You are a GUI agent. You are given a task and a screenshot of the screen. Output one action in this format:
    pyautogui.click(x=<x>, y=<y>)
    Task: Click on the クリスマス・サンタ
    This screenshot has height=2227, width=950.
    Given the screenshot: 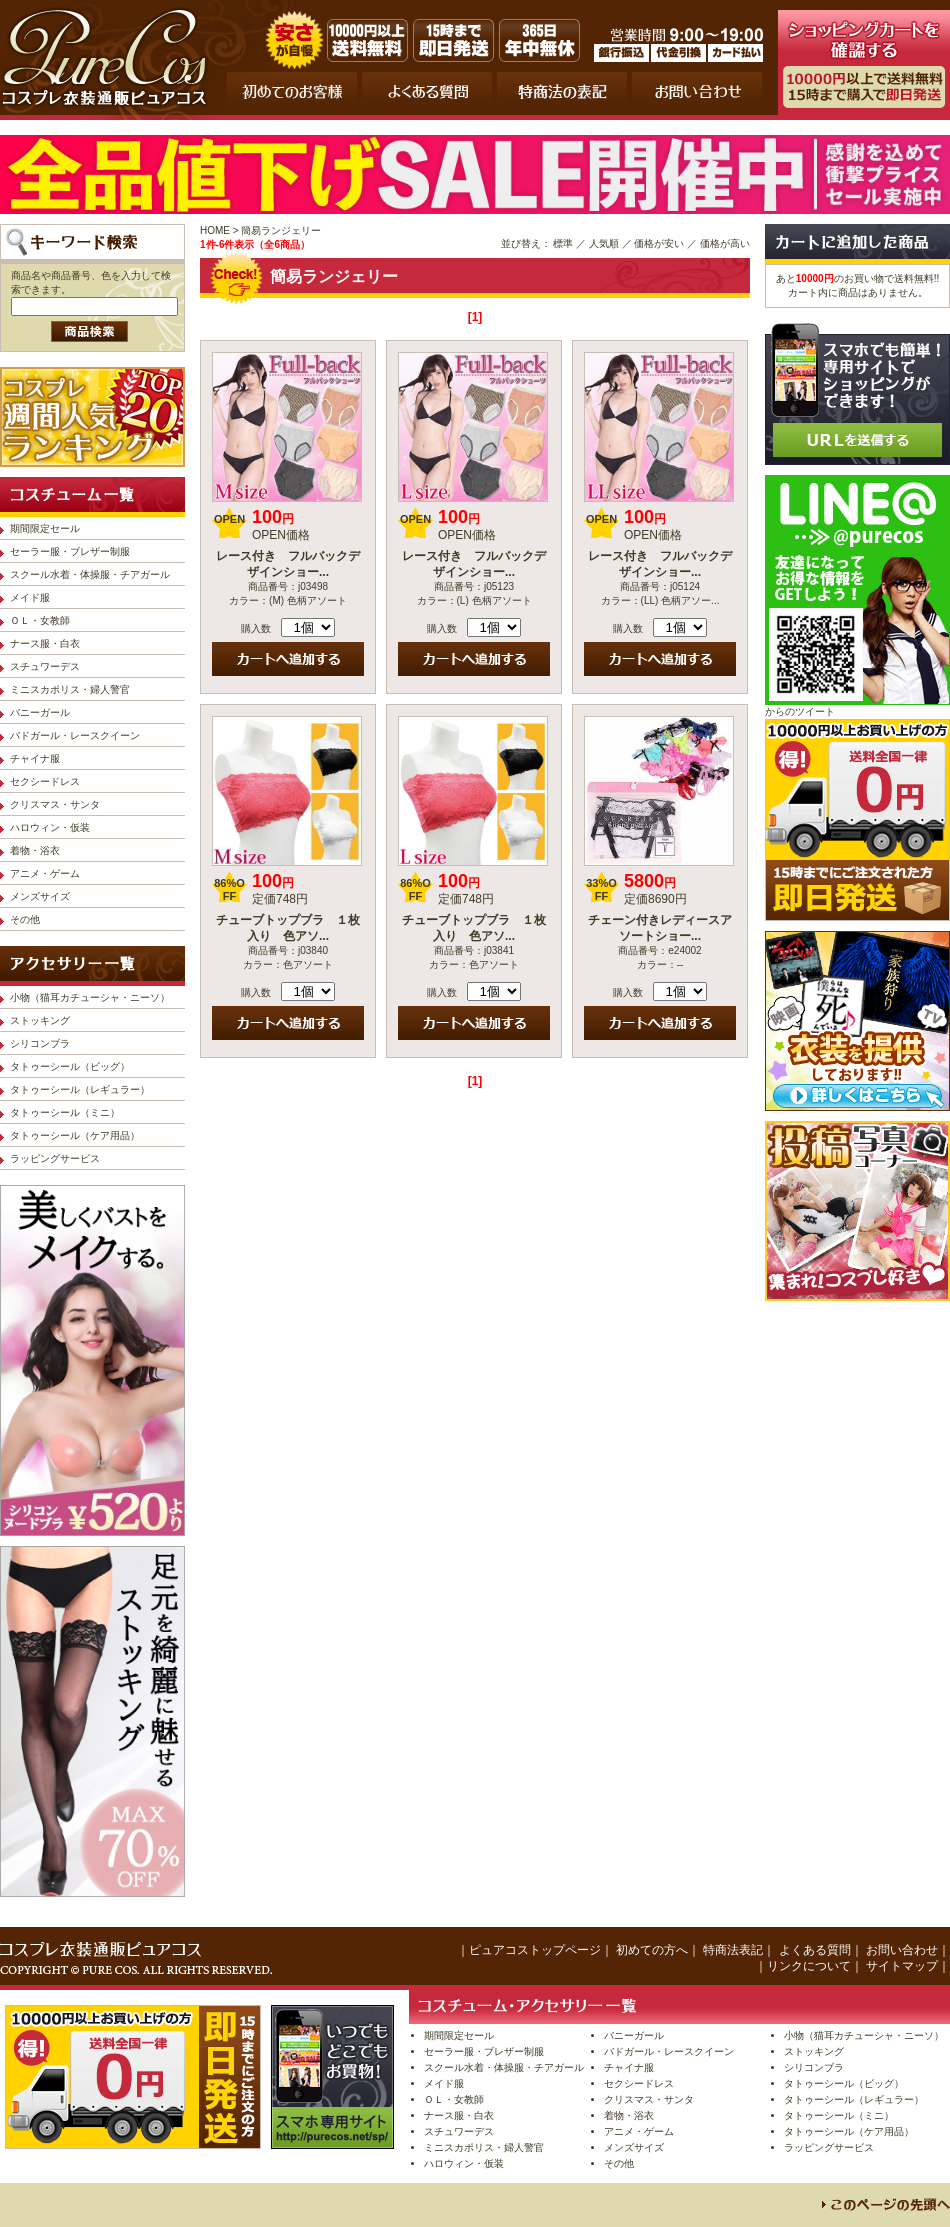 What is the action you would take?
    pyautogui.click(x=55, y=804)
    